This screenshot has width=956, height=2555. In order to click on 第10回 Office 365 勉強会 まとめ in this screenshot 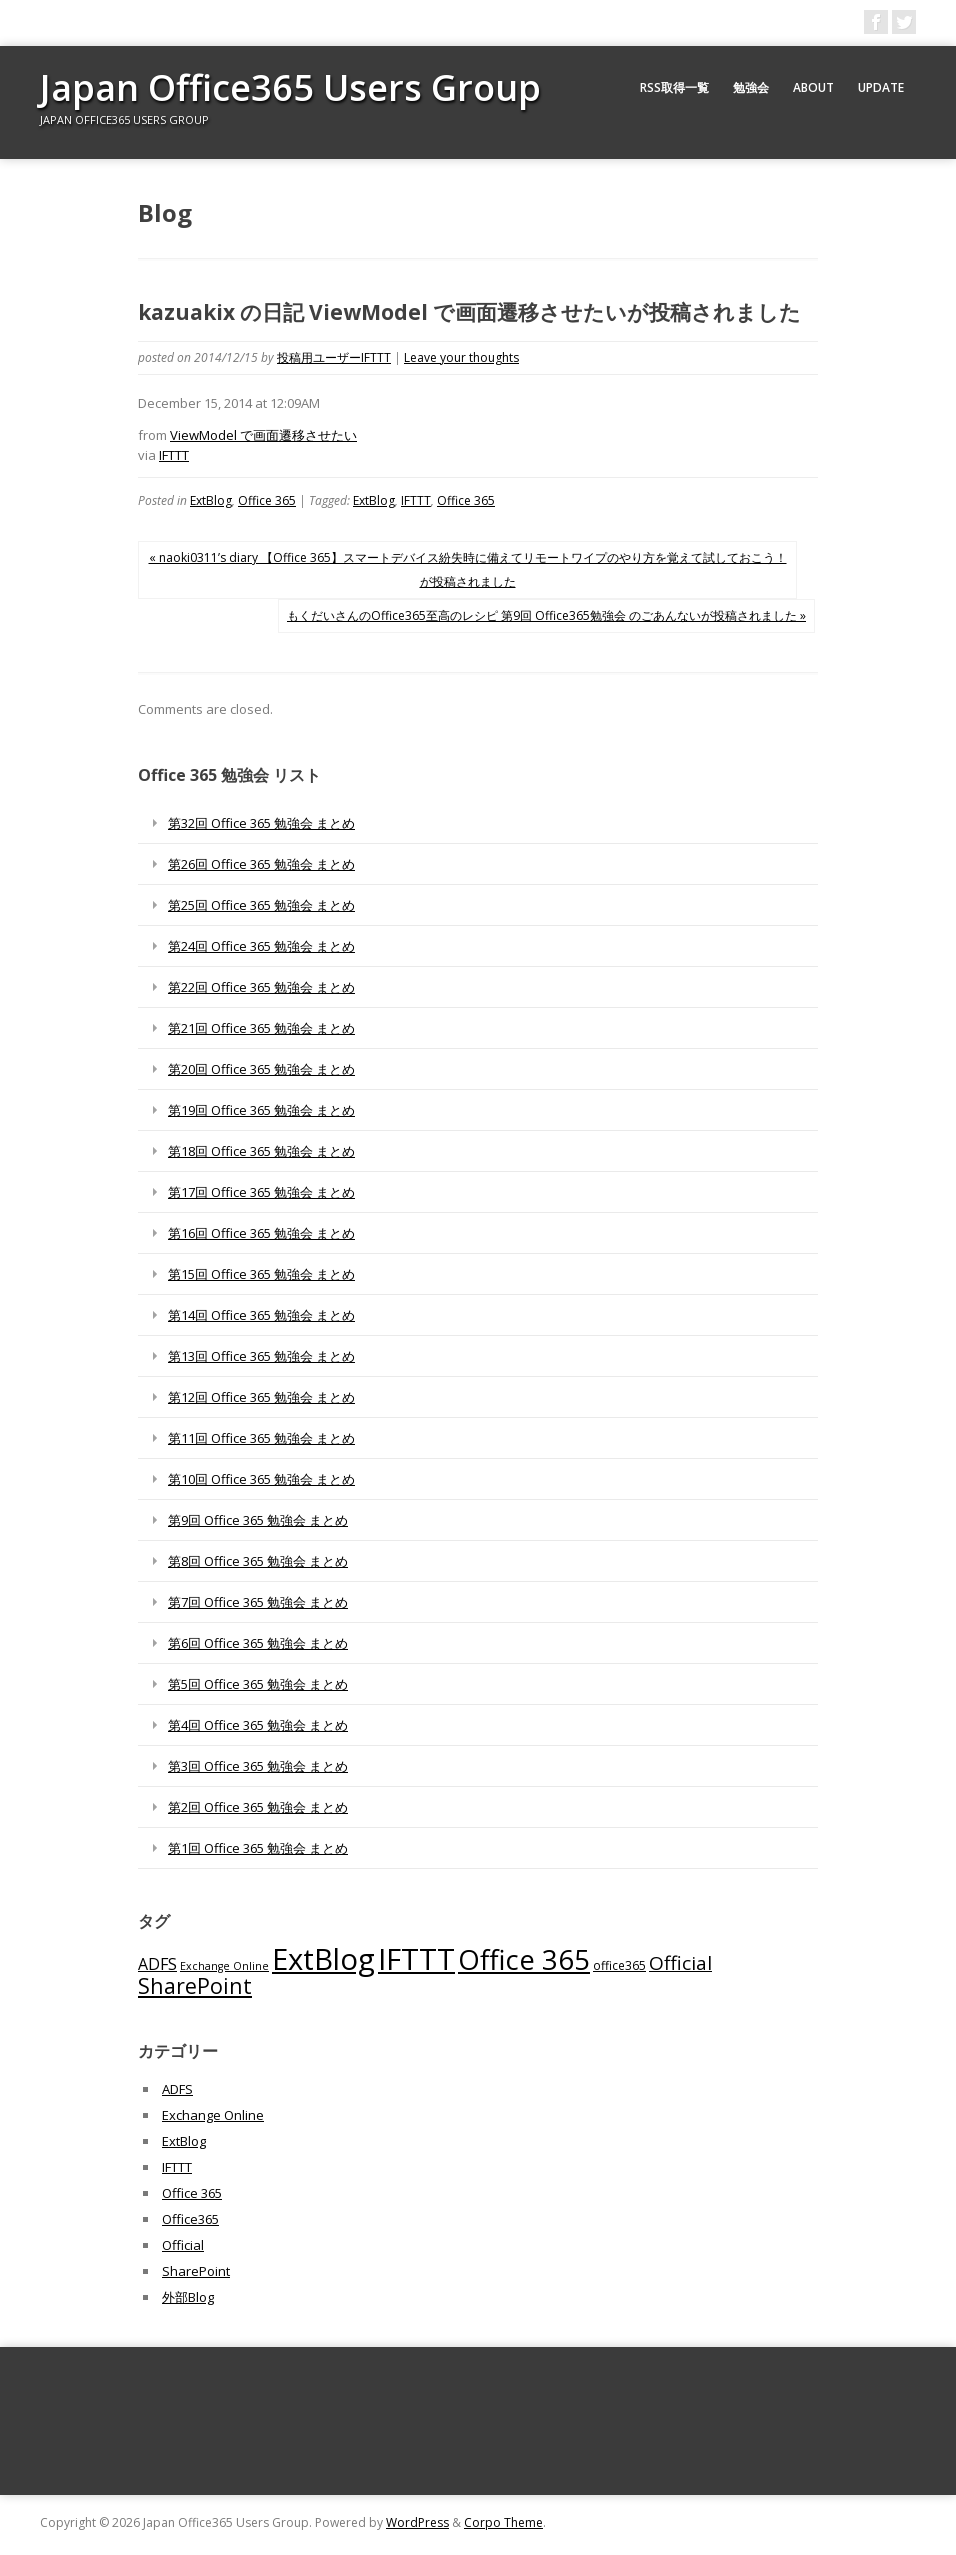, I will do `click(261, 1479)`.